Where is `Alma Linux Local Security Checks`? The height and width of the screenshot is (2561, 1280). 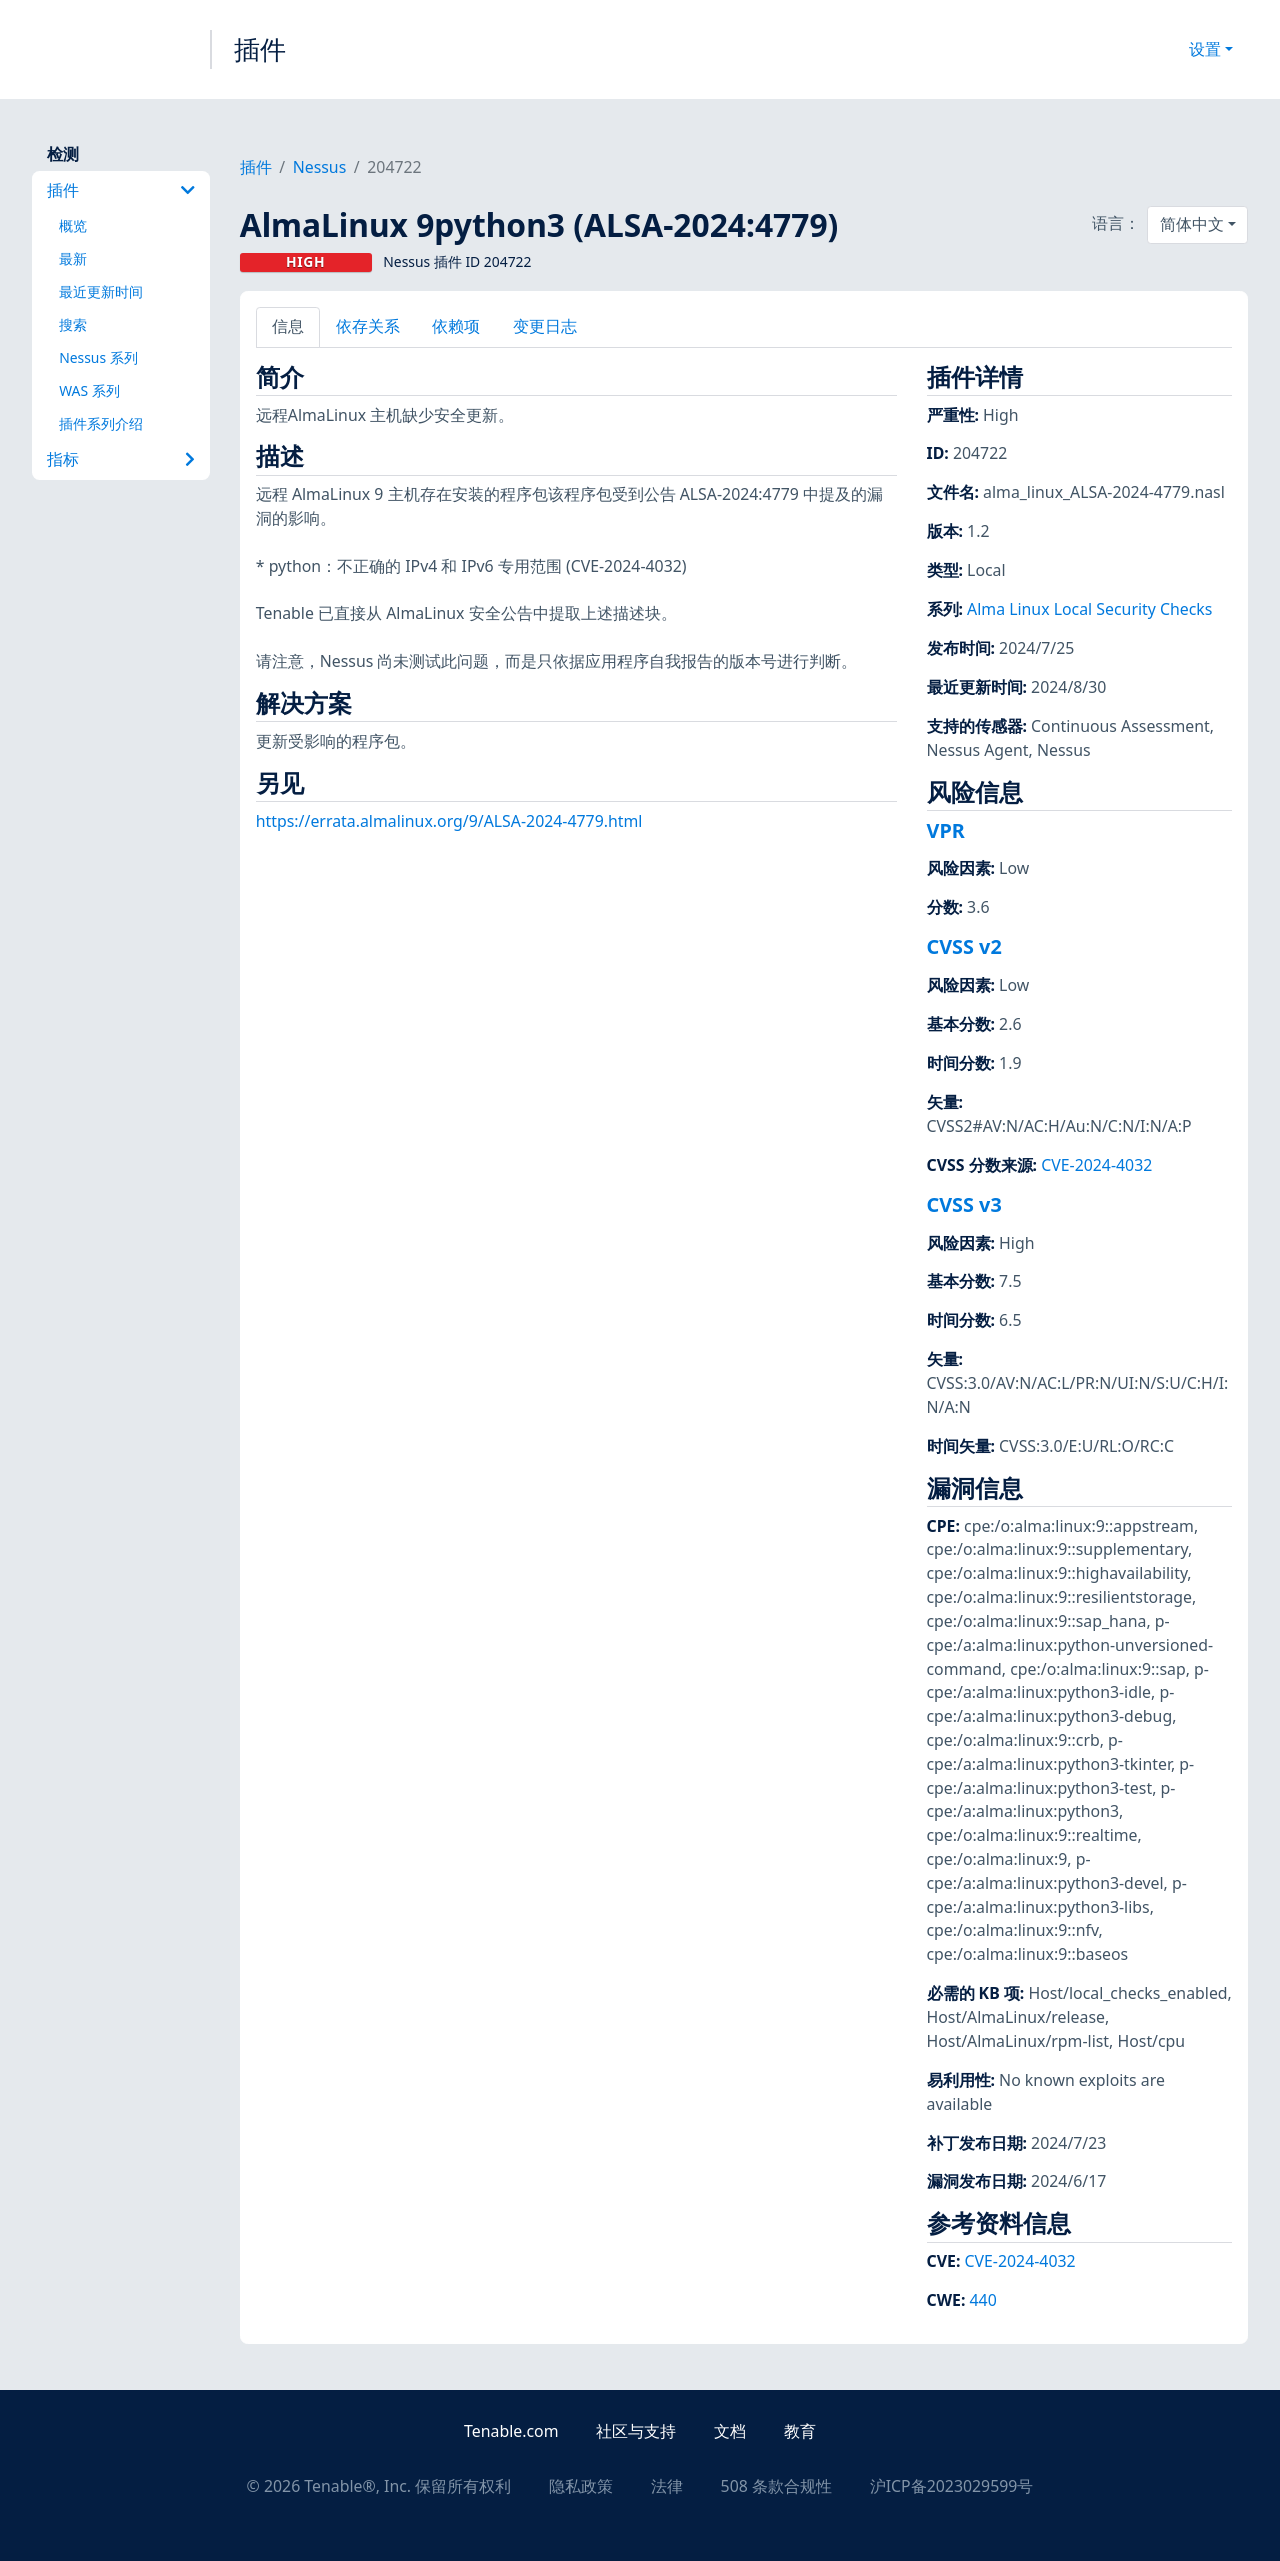 Alma Linux Local Security Checks is located at coordinates (1089, 609).